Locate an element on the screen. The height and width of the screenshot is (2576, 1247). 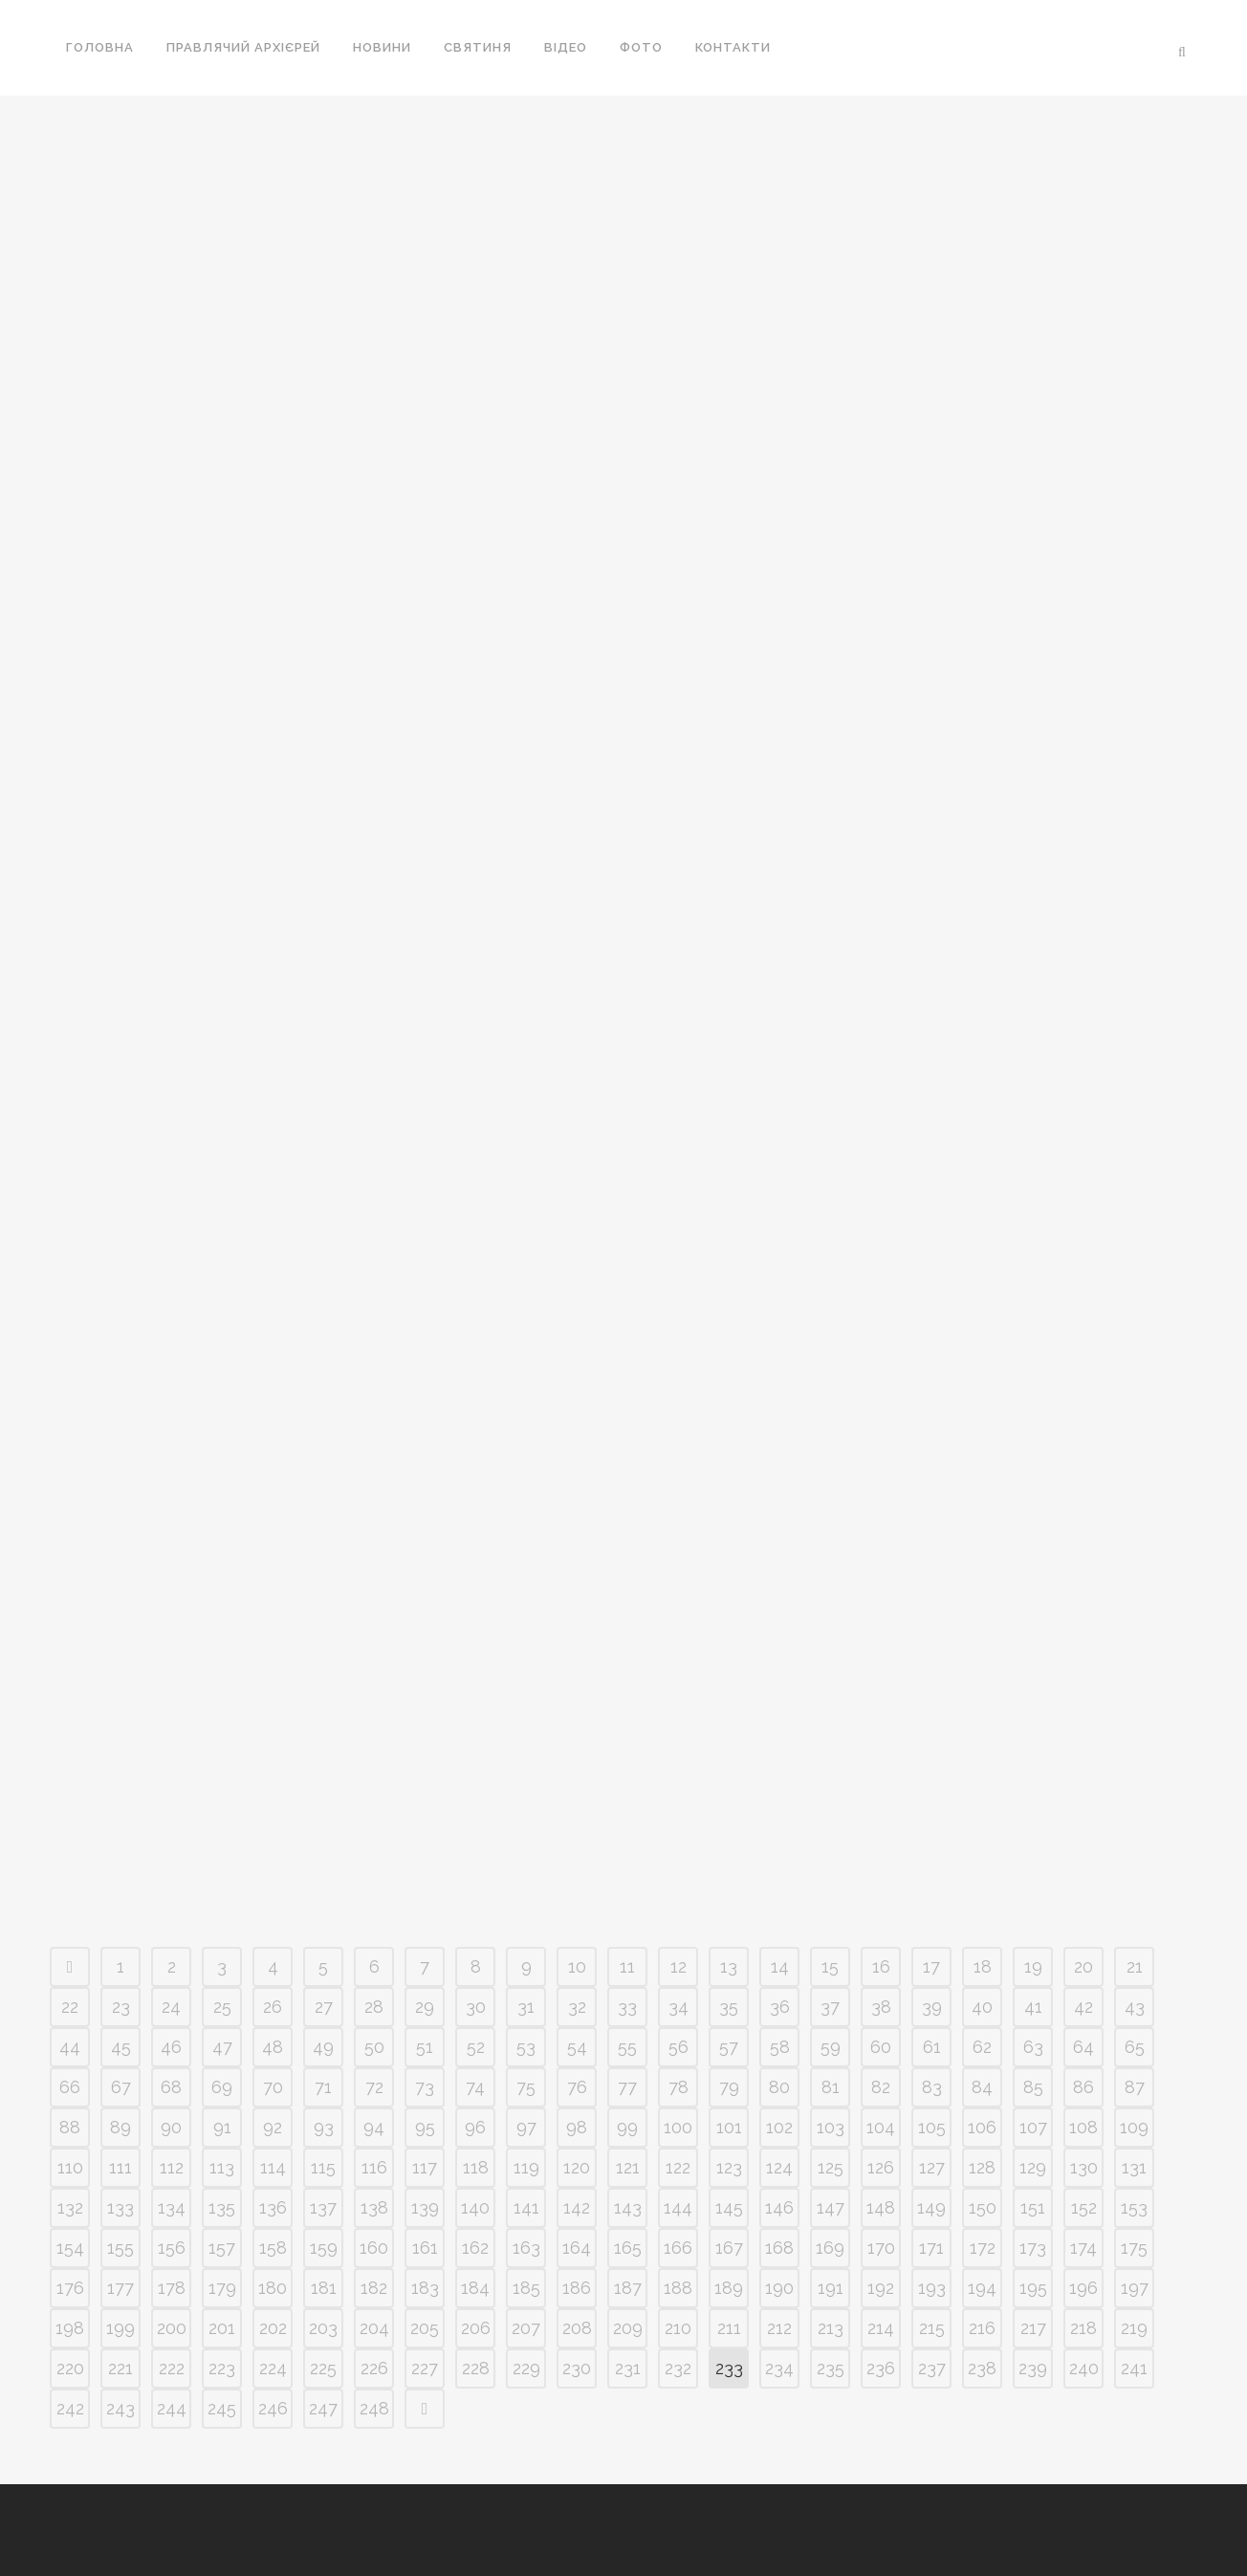
239 is located at coordinates (1032, 2368).